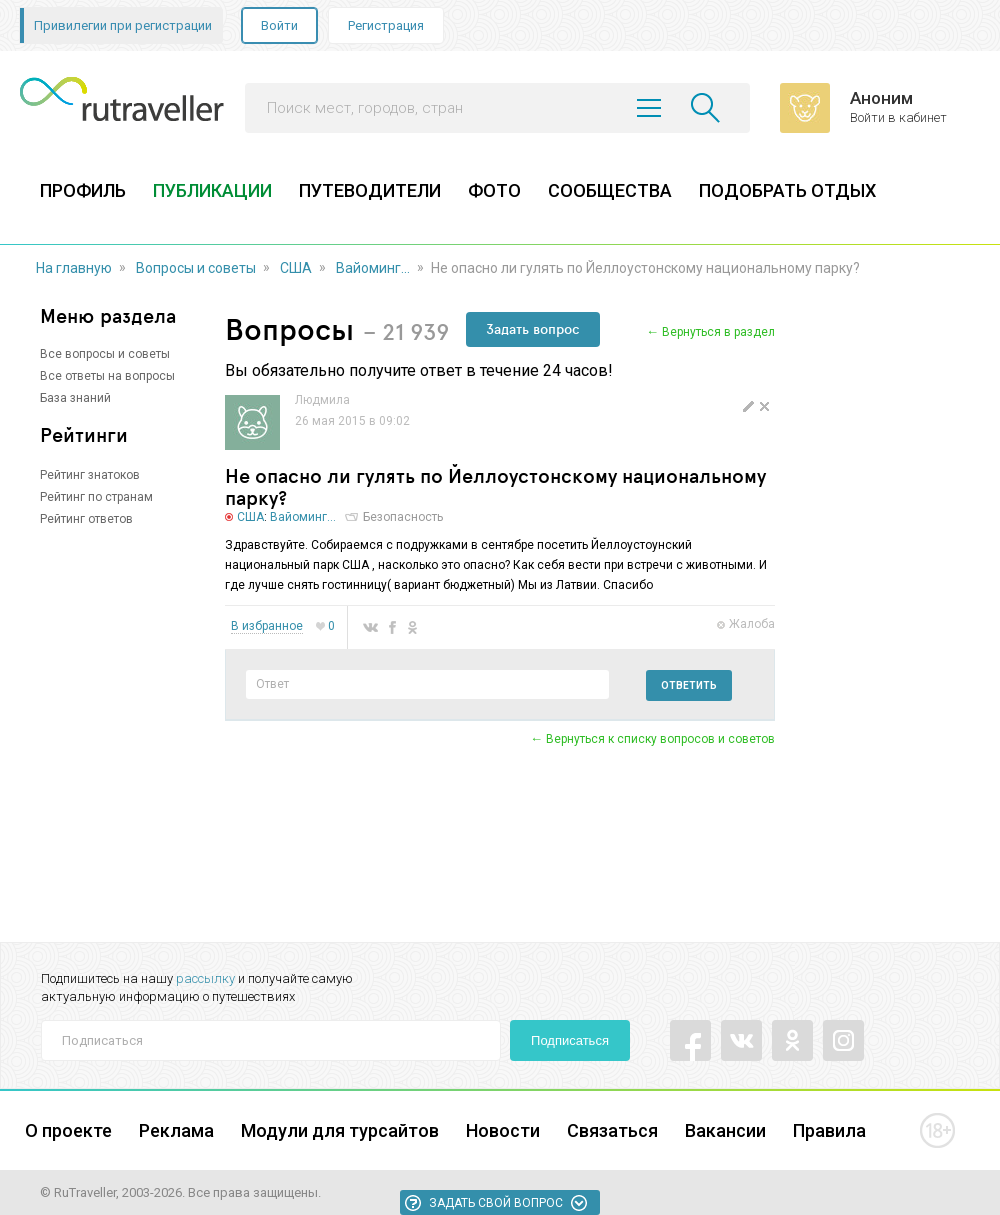  Describe the element at coordinates (340, 1130) in the screenshot. I see `Модули для турсайтов` at that location.